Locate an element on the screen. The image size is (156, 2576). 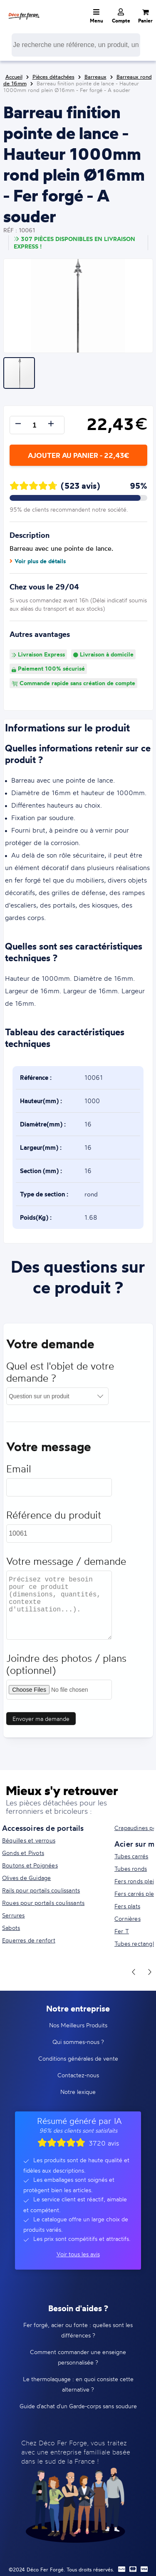
Conditions générales de vente is located at coordinates (78, 2058).